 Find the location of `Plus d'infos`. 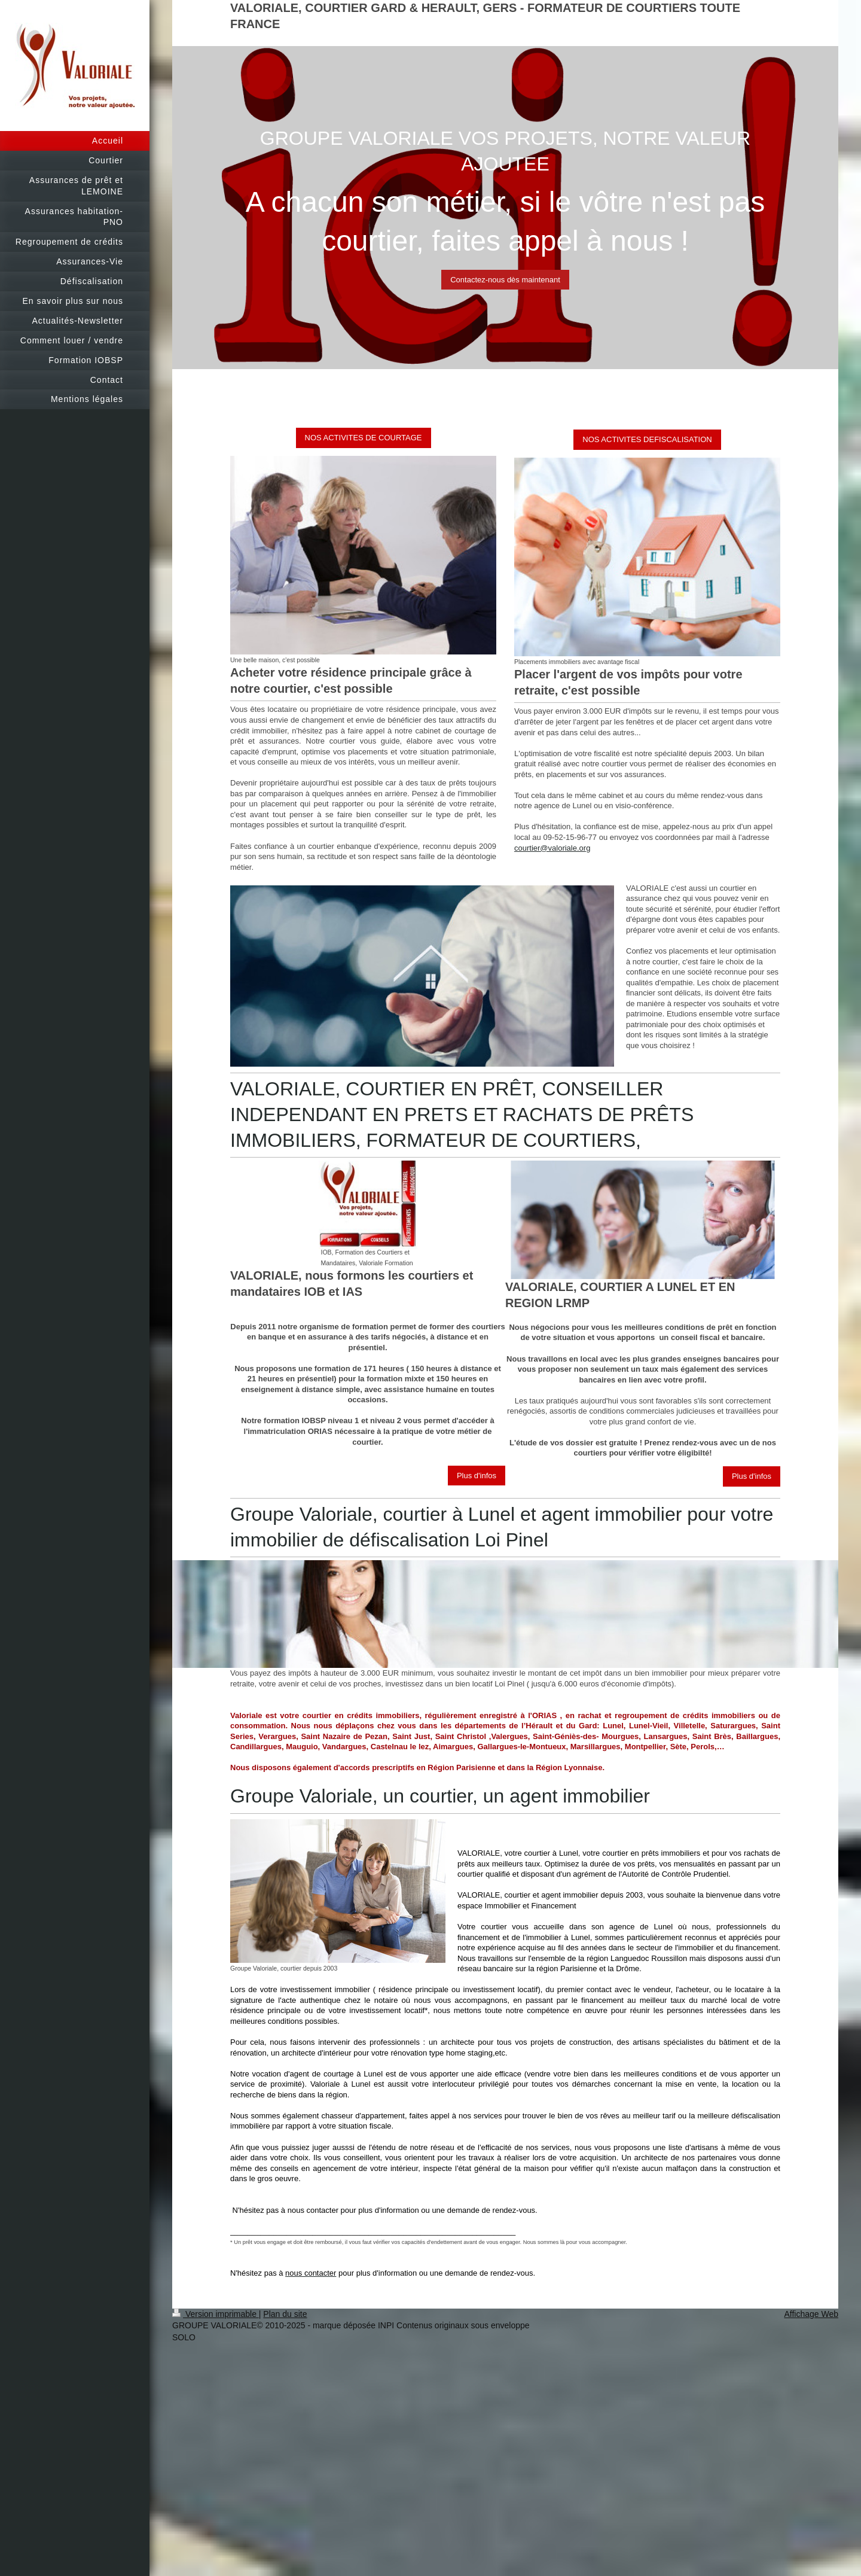

Plus d'infos is located at coordinates (476, 1475).